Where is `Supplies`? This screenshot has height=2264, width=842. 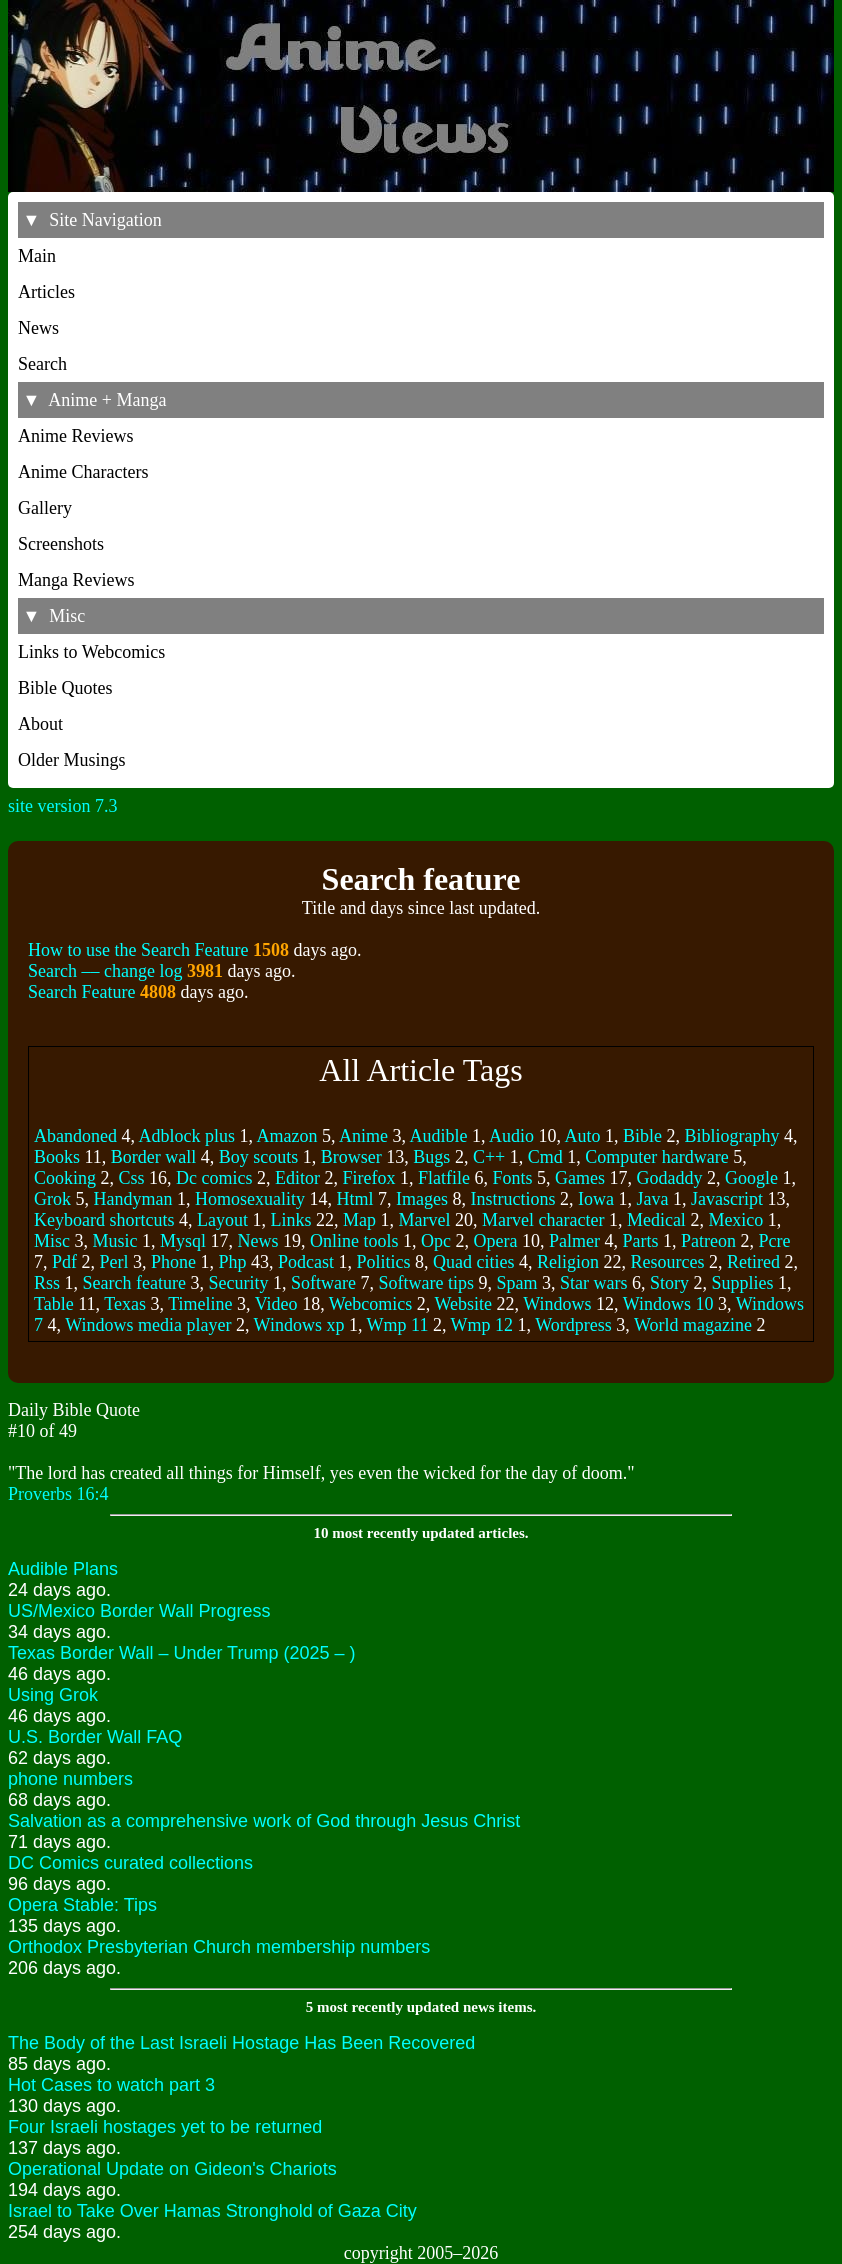 Supplies is located at coordinates (742, 1283).